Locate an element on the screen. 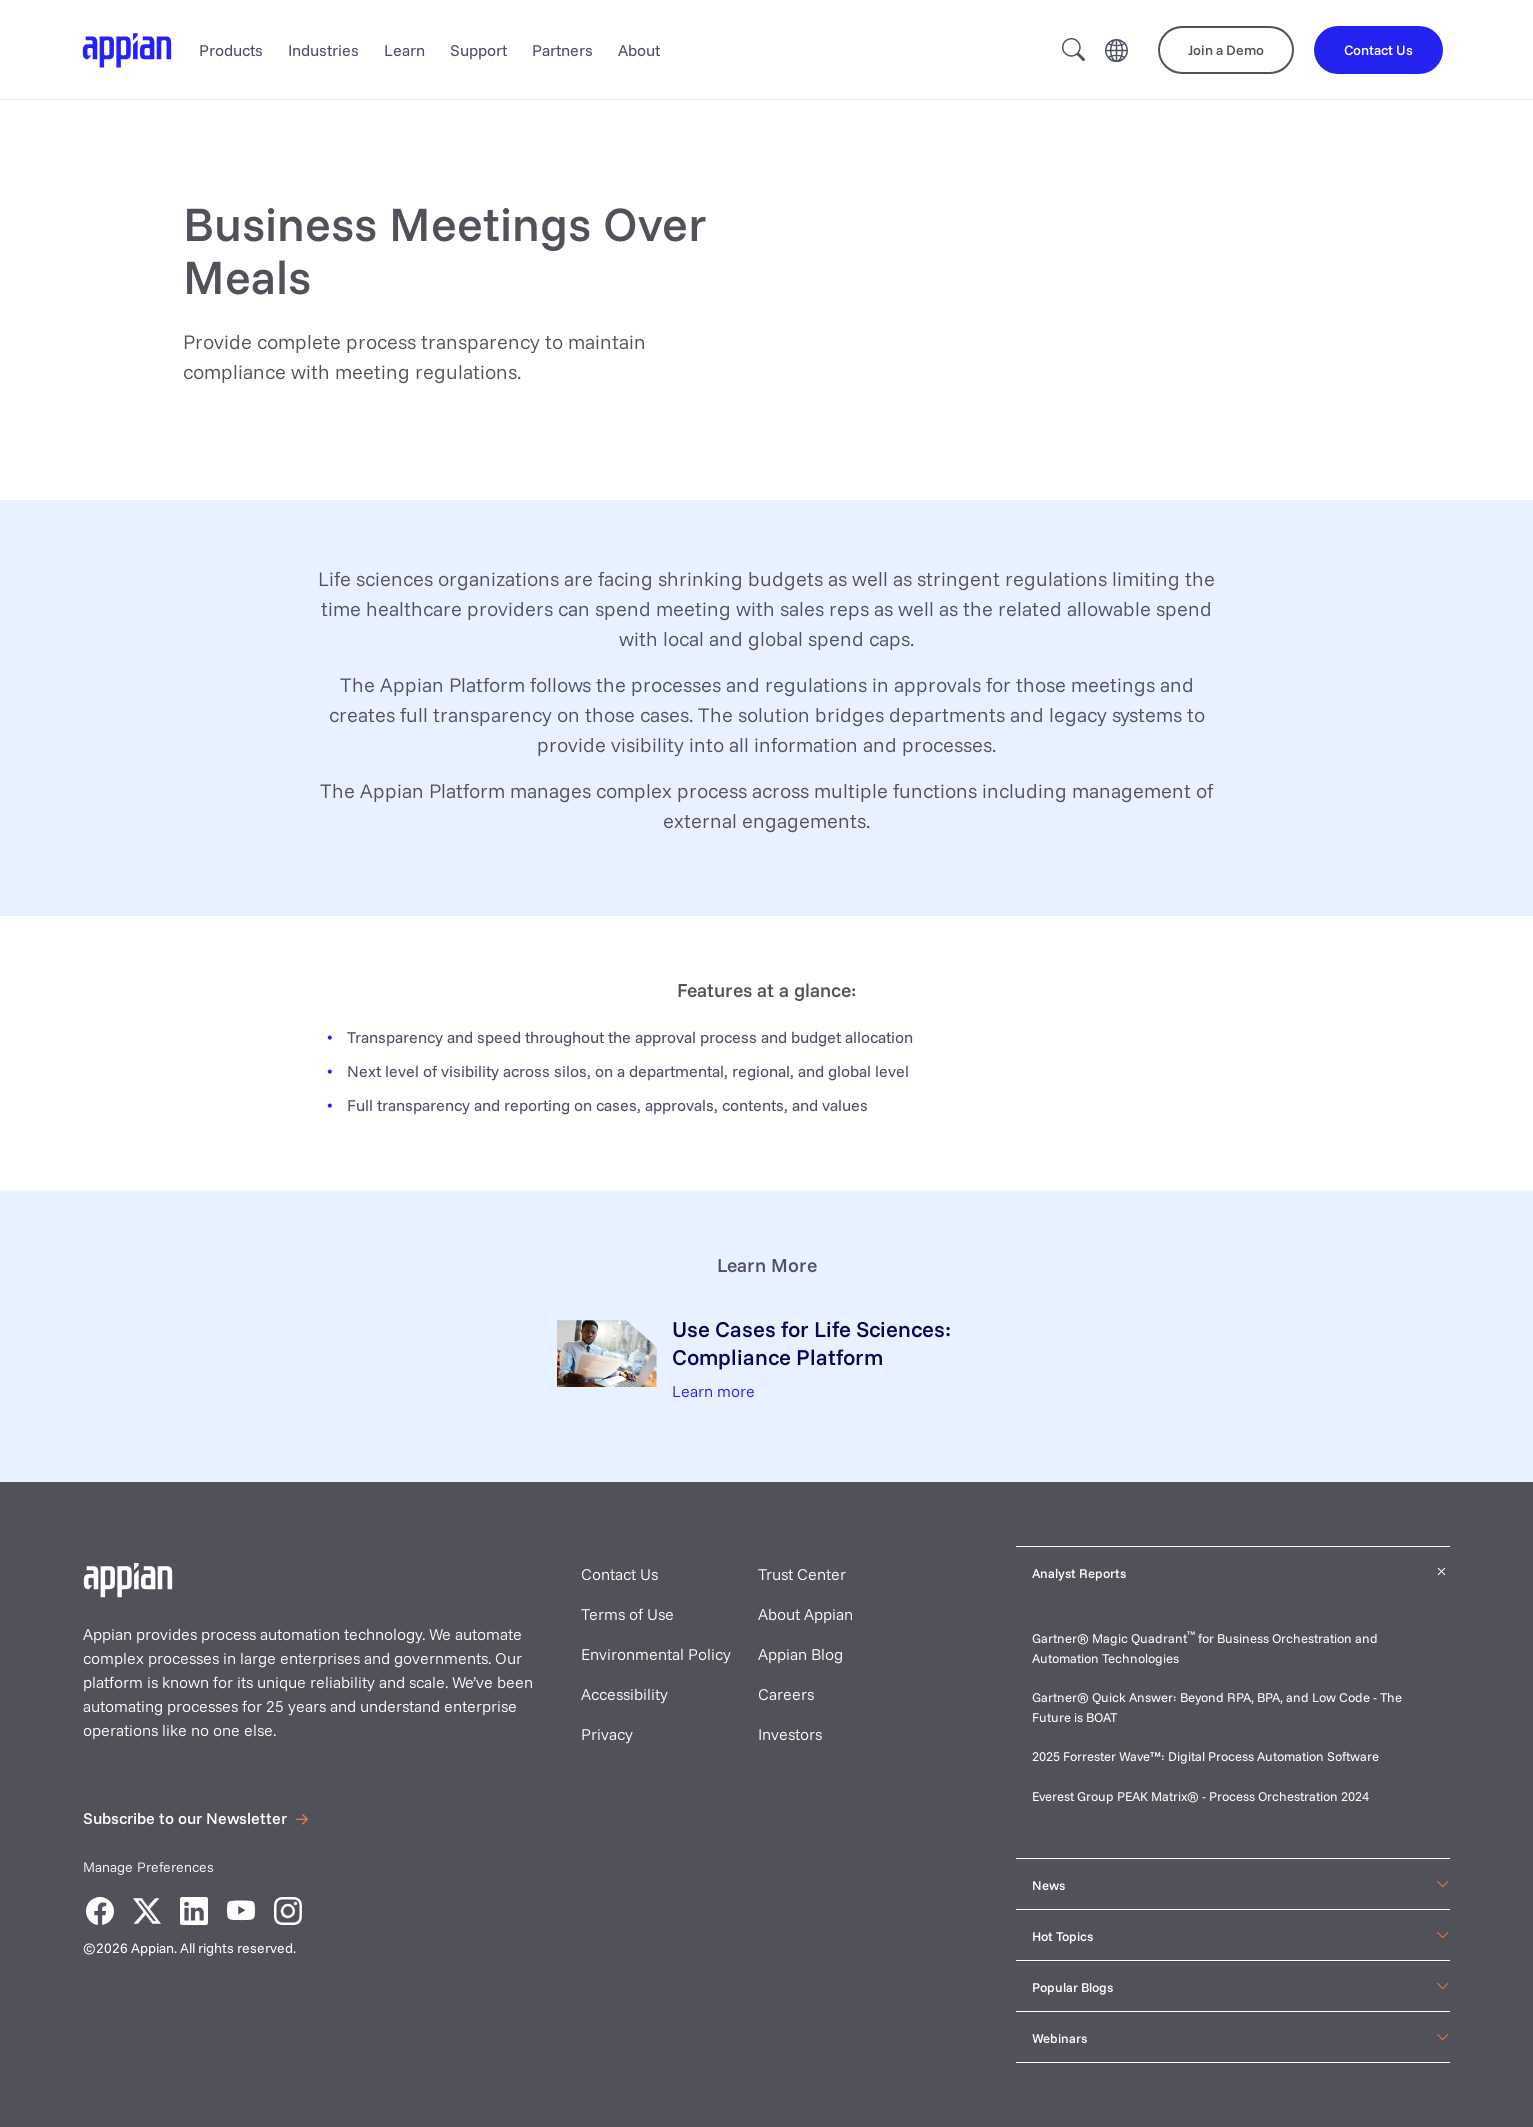  Privacy is located at coordinates (607, 1734).